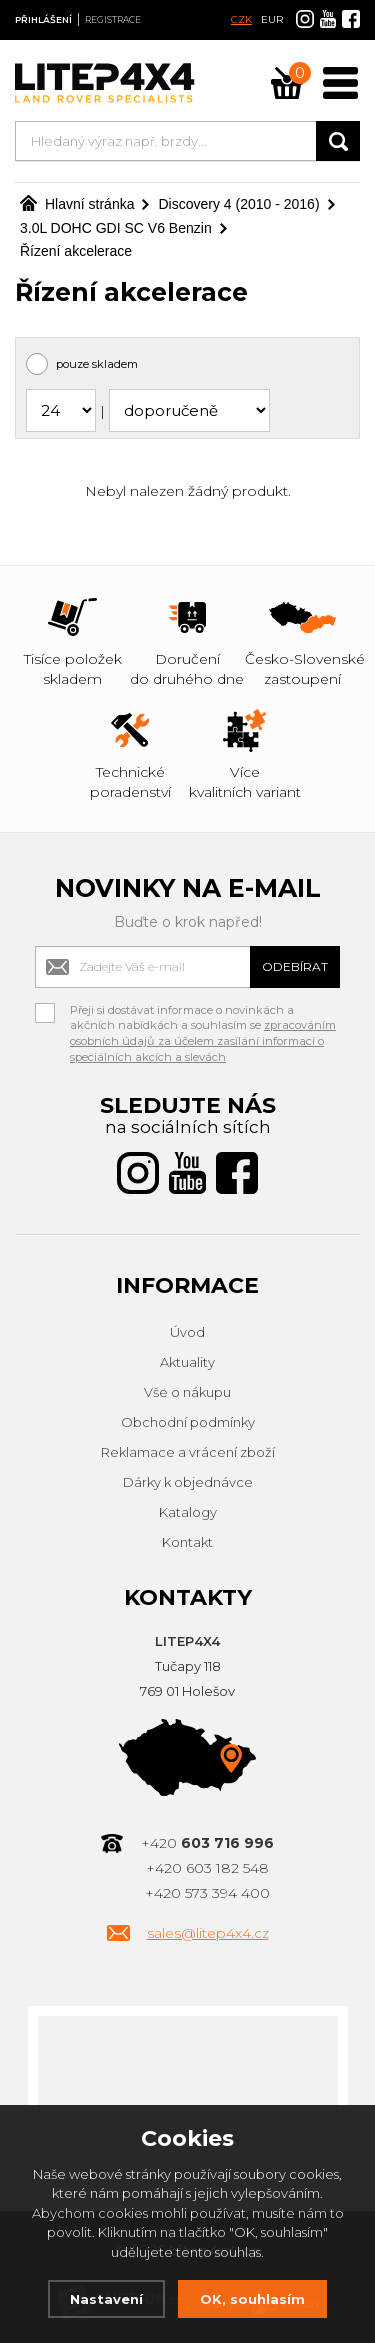 The width and height of the screenshot is (375, 2343). I want to click on Úvod, so click(187, 1332).